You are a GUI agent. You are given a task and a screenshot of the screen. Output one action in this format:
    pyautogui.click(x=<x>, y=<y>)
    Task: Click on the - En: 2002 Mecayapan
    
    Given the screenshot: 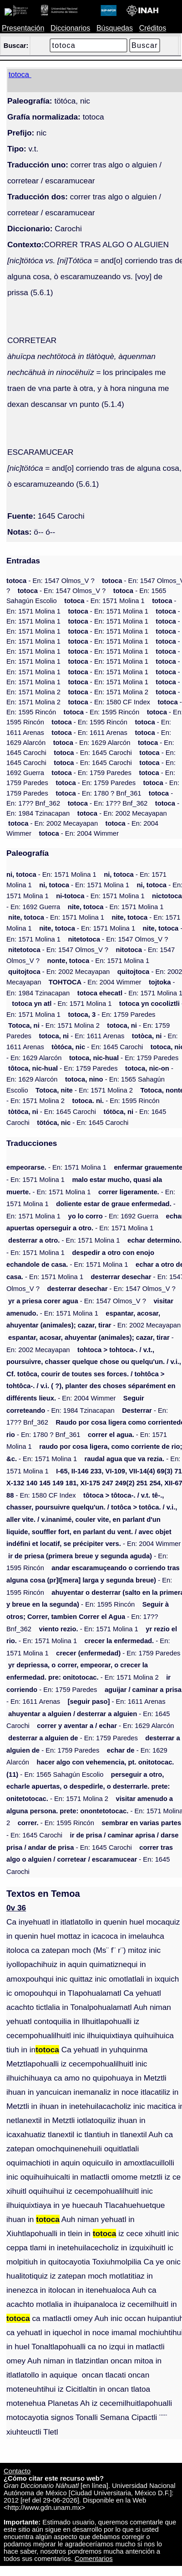 What is the action you would take?
    pyautogui.click(x=122, y=813)
    